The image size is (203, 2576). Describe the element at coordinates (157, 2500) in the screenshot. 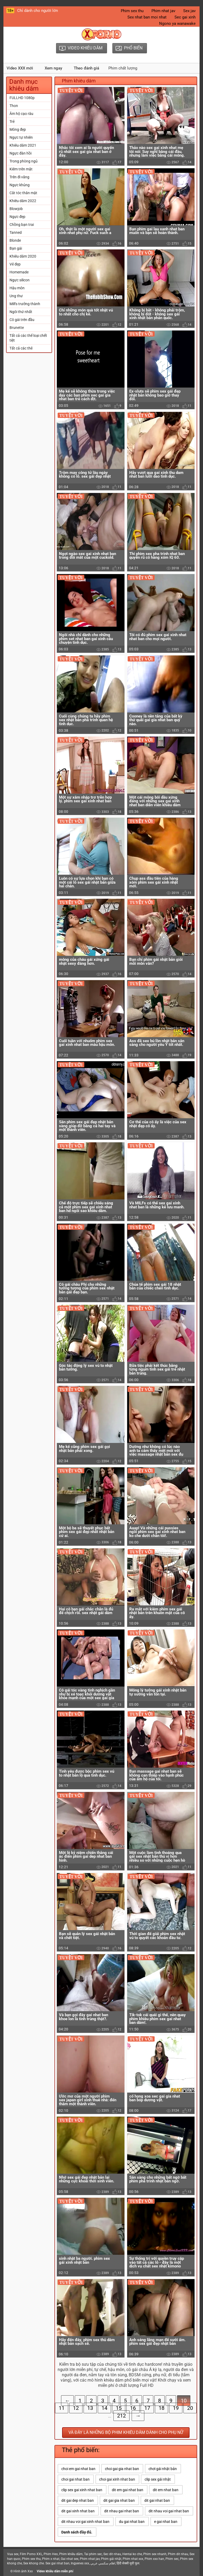

I see `dit gai nhat ban` at that location.